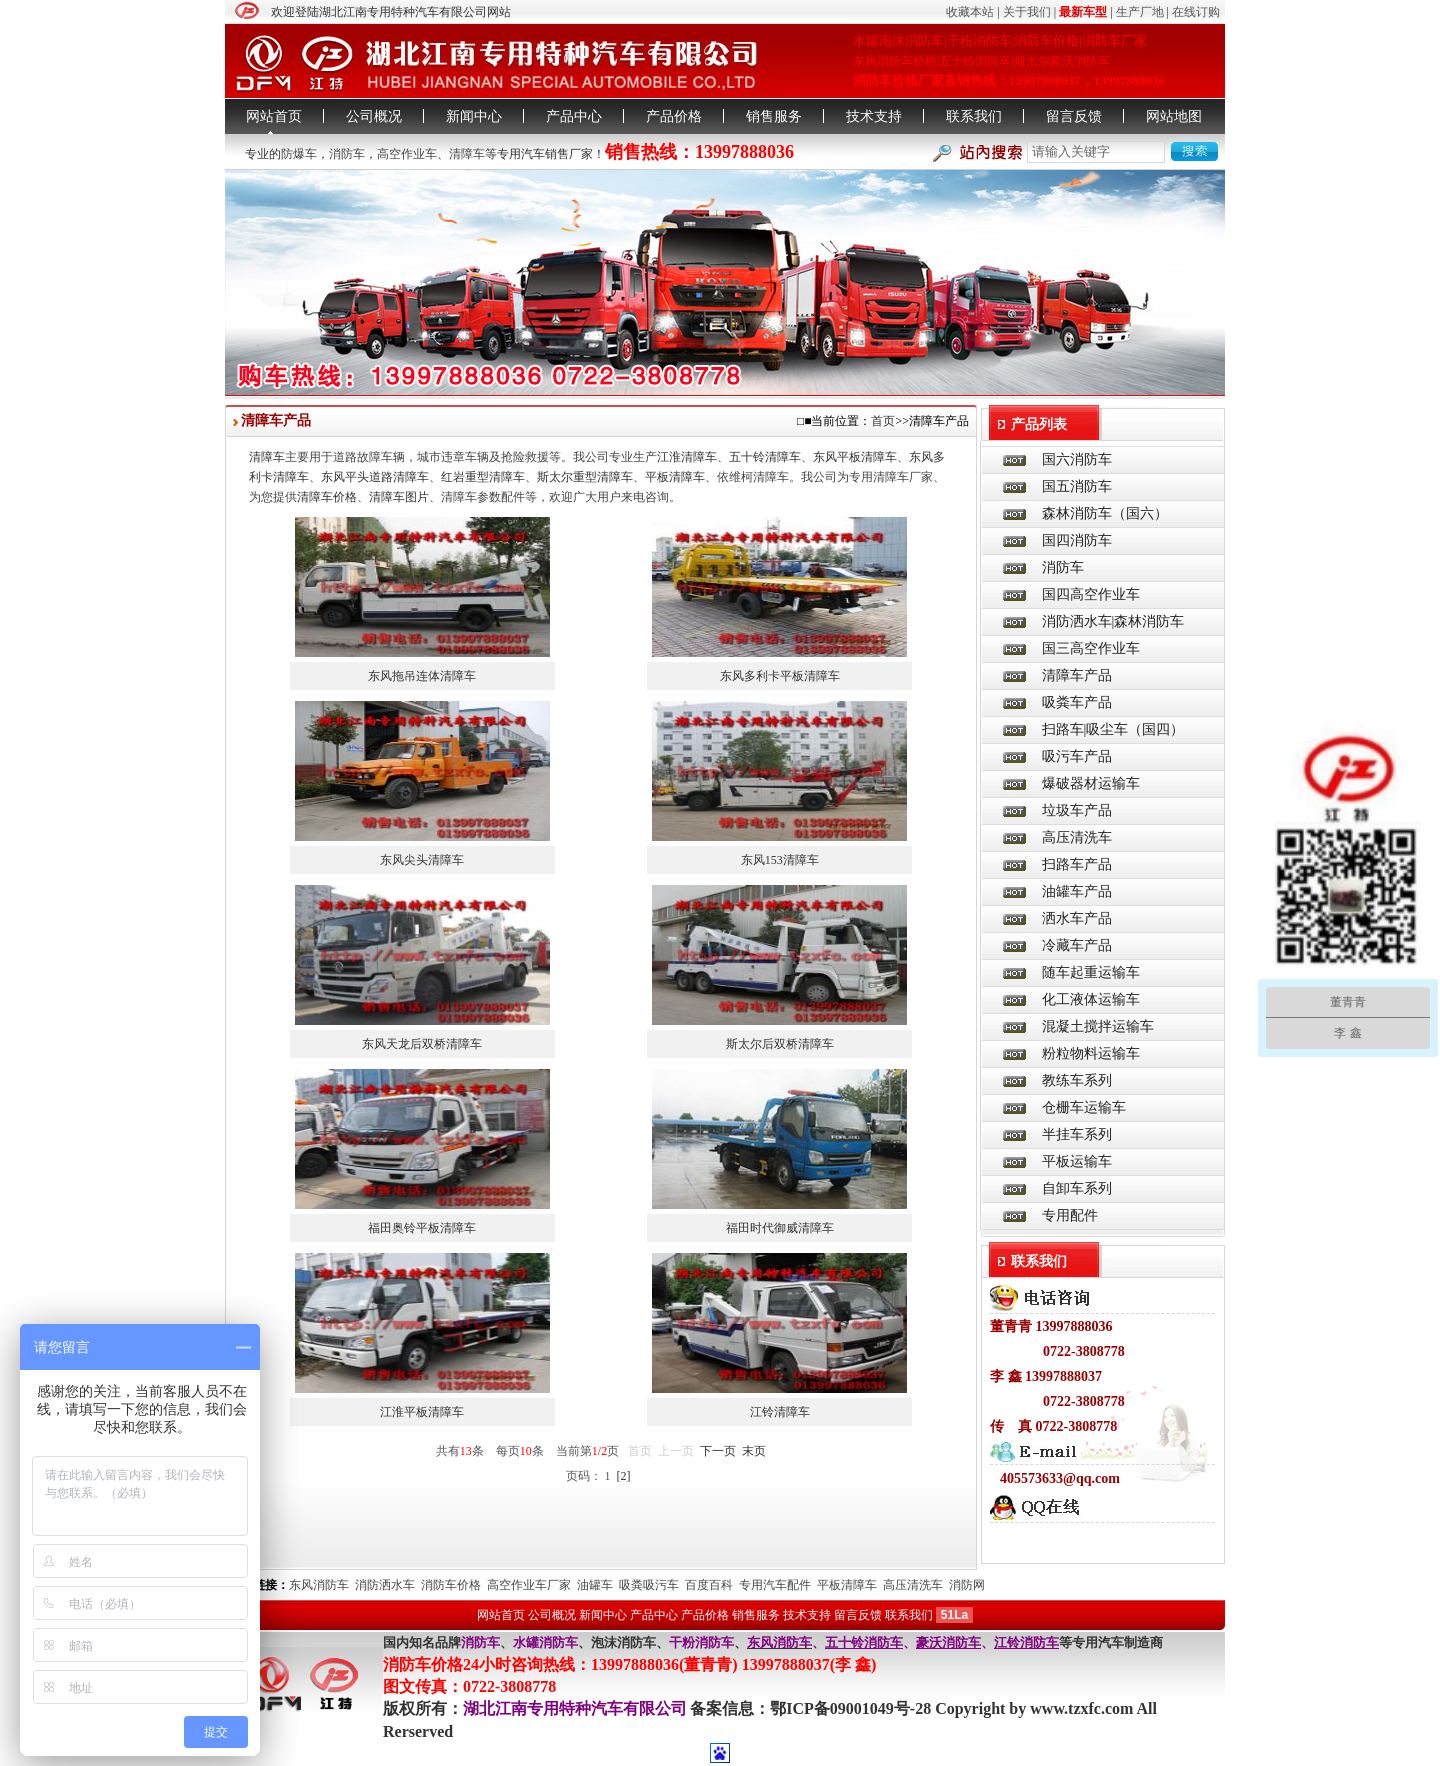 Image resolution: width=1440 pixels, height=1766 pixels. What do you see at coordinates (1091, 783) in the screenshot?
I see `爆破器材运输车` at bounding box center [1091, 783].